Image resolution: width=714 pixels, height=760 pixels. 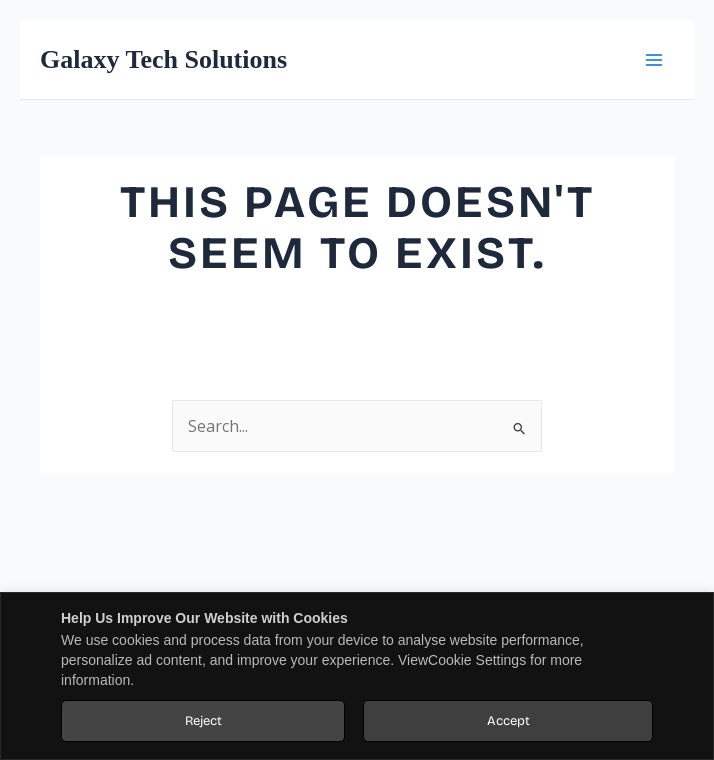 I want to click on [Main menu toggle], so click(x=653, y=59).